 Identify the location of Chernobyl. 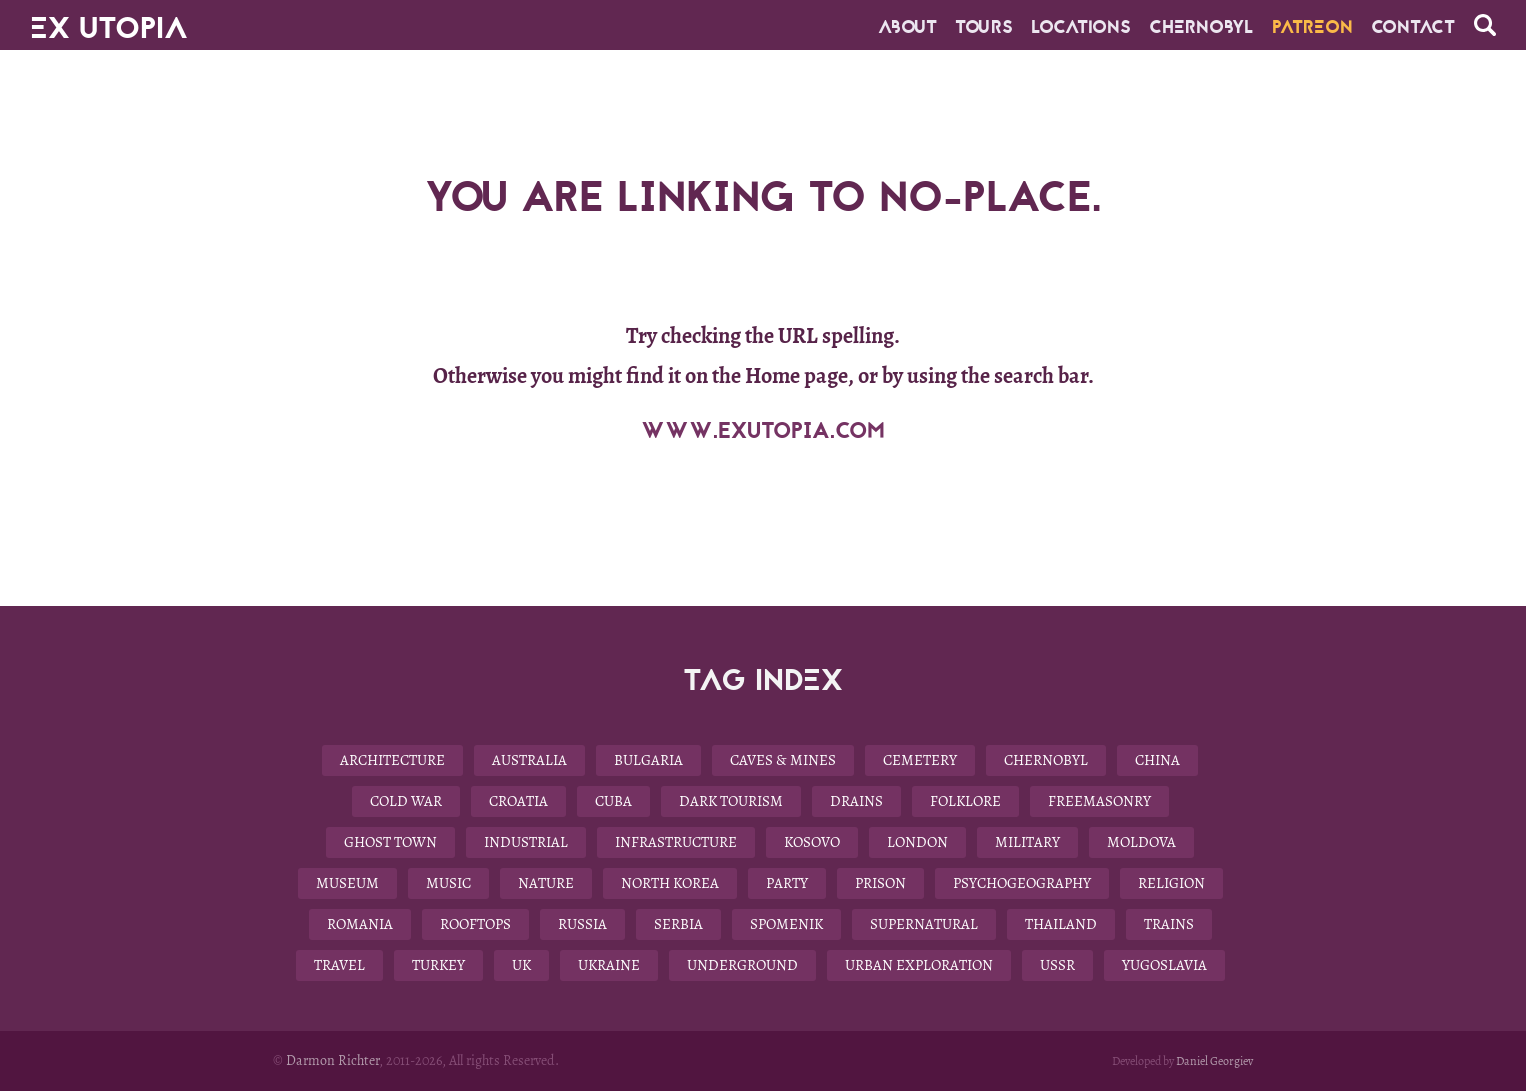
(1201, 27).